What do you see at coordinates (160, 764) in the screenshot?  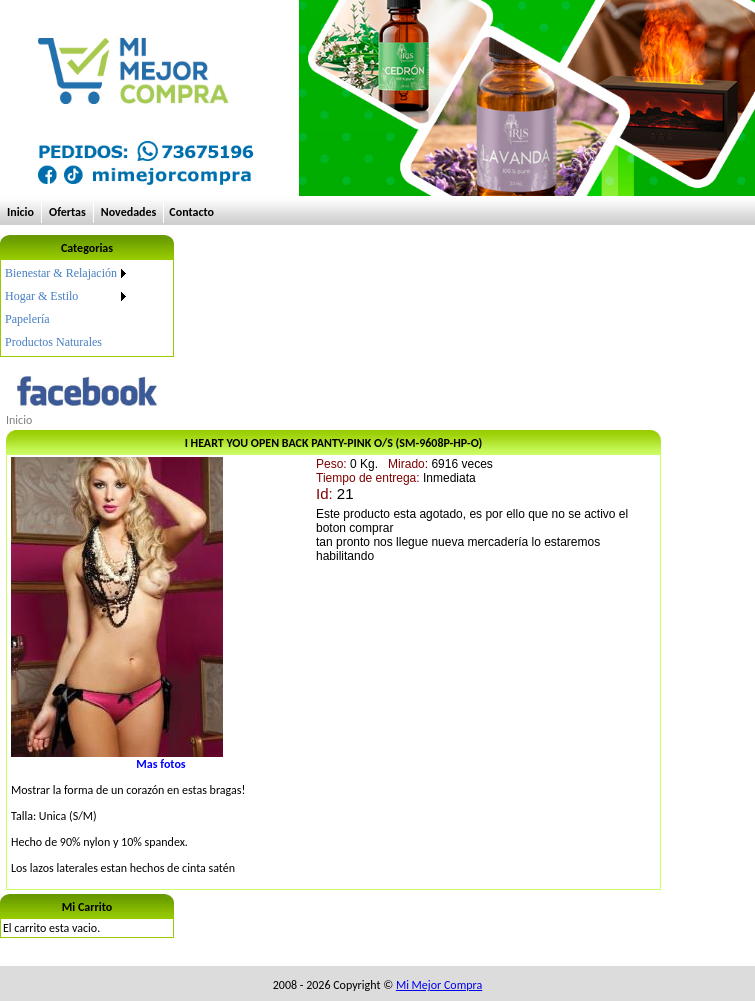 I see `Mas fotos` at bounding box center [160, 764].